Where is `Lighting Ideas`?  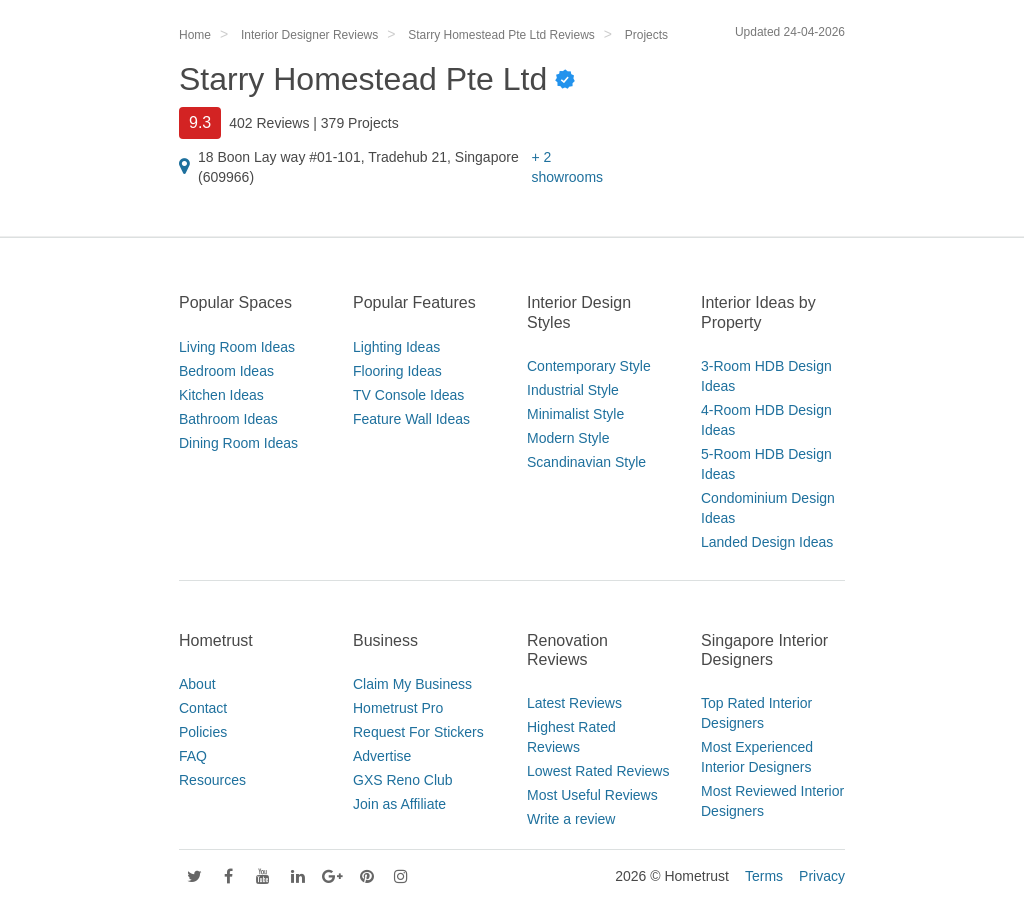
Lighting Ideas is located at coordinates (396, 347).